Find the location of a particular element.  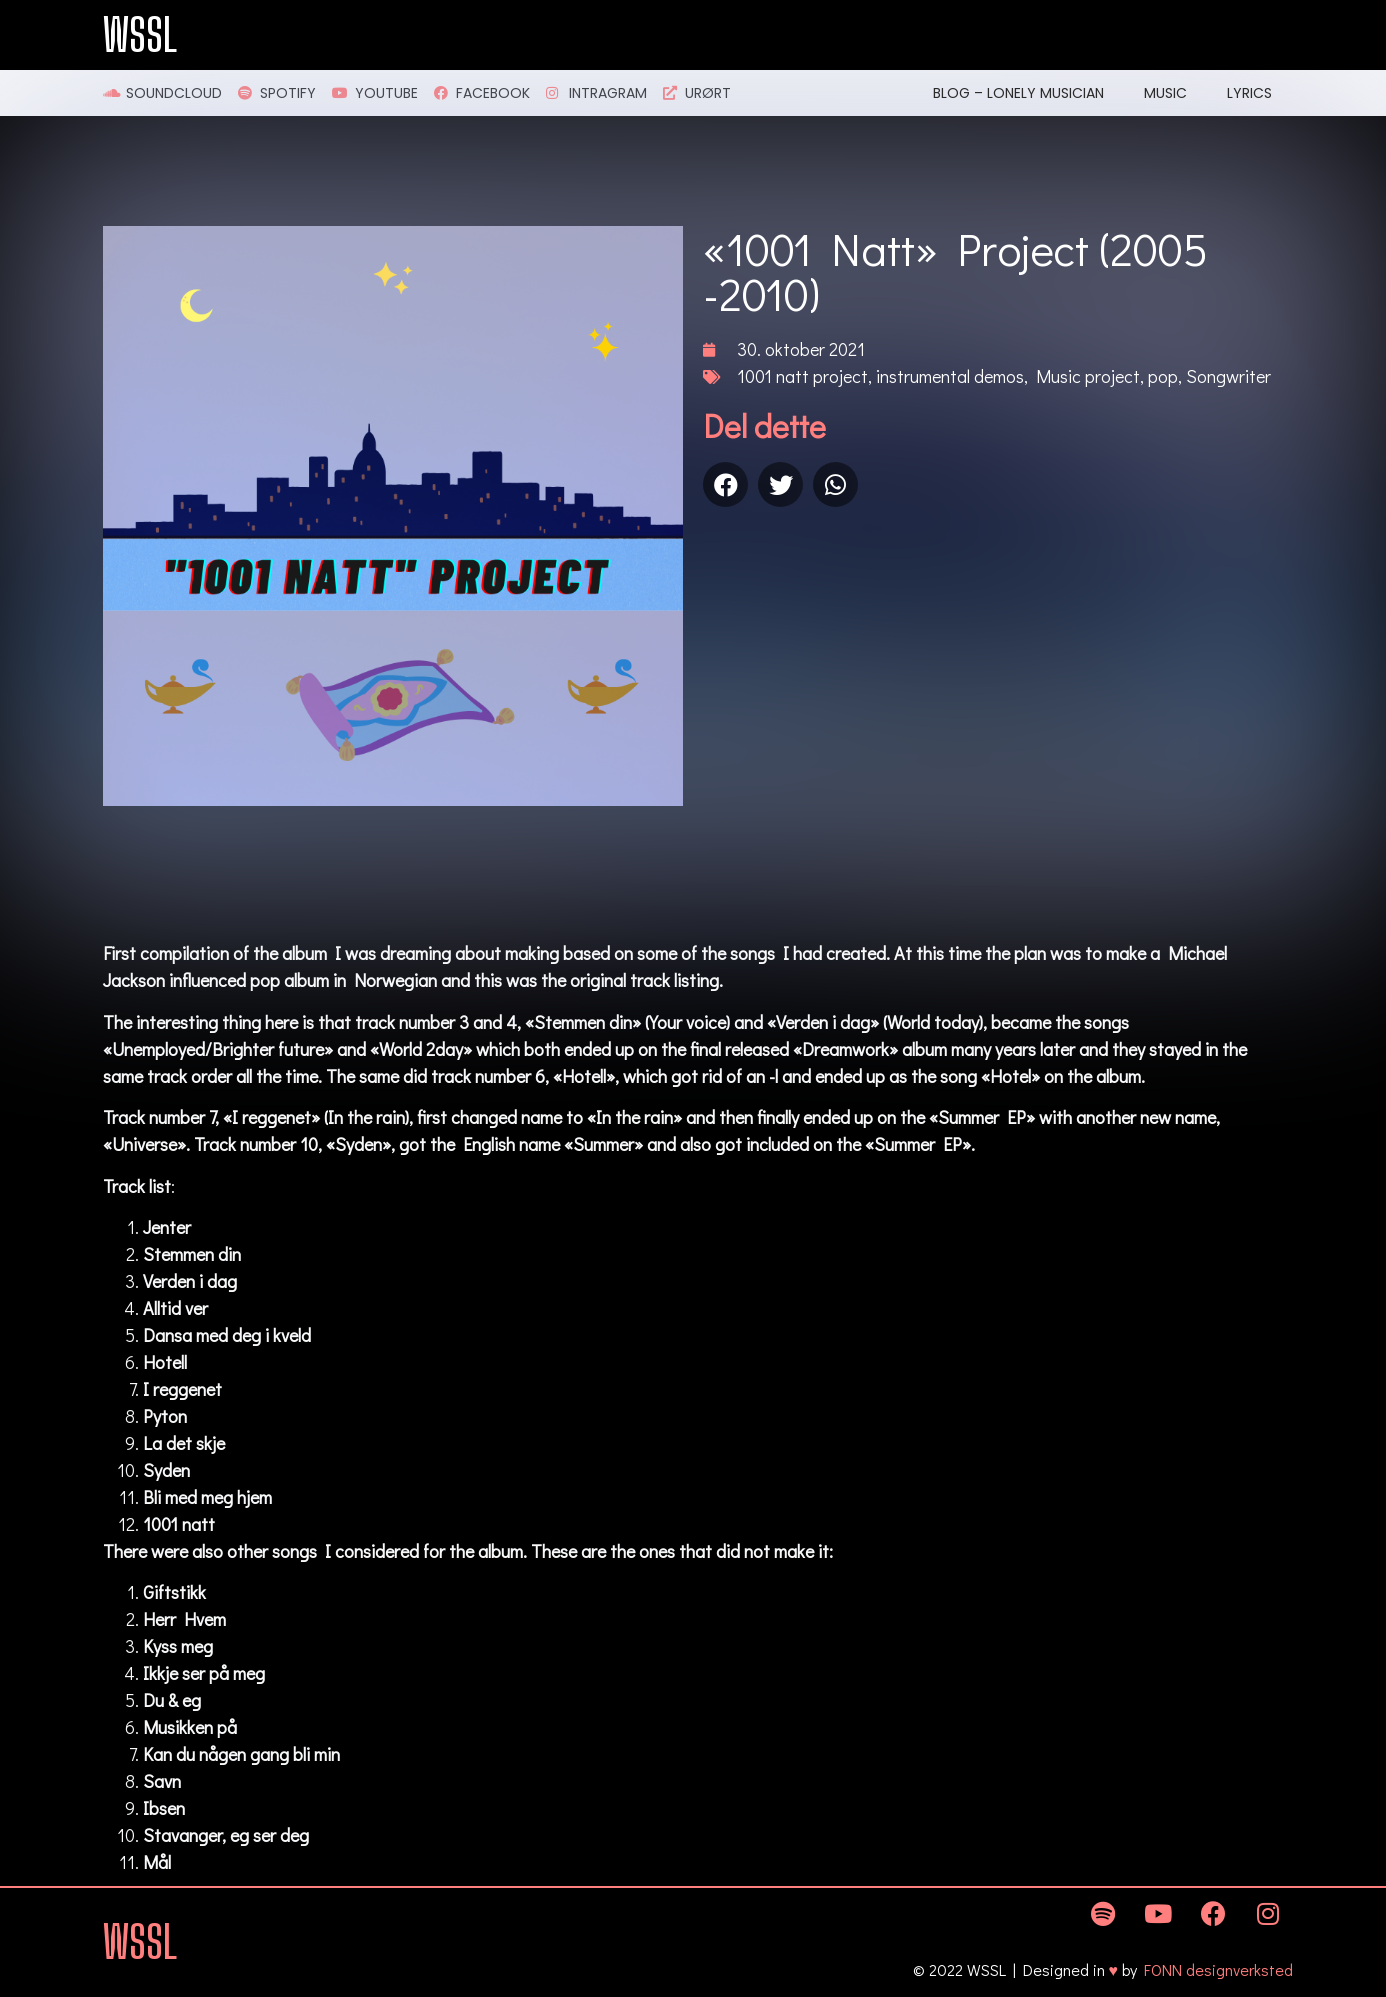

Lyrics is located at coordinates (1249, 93).